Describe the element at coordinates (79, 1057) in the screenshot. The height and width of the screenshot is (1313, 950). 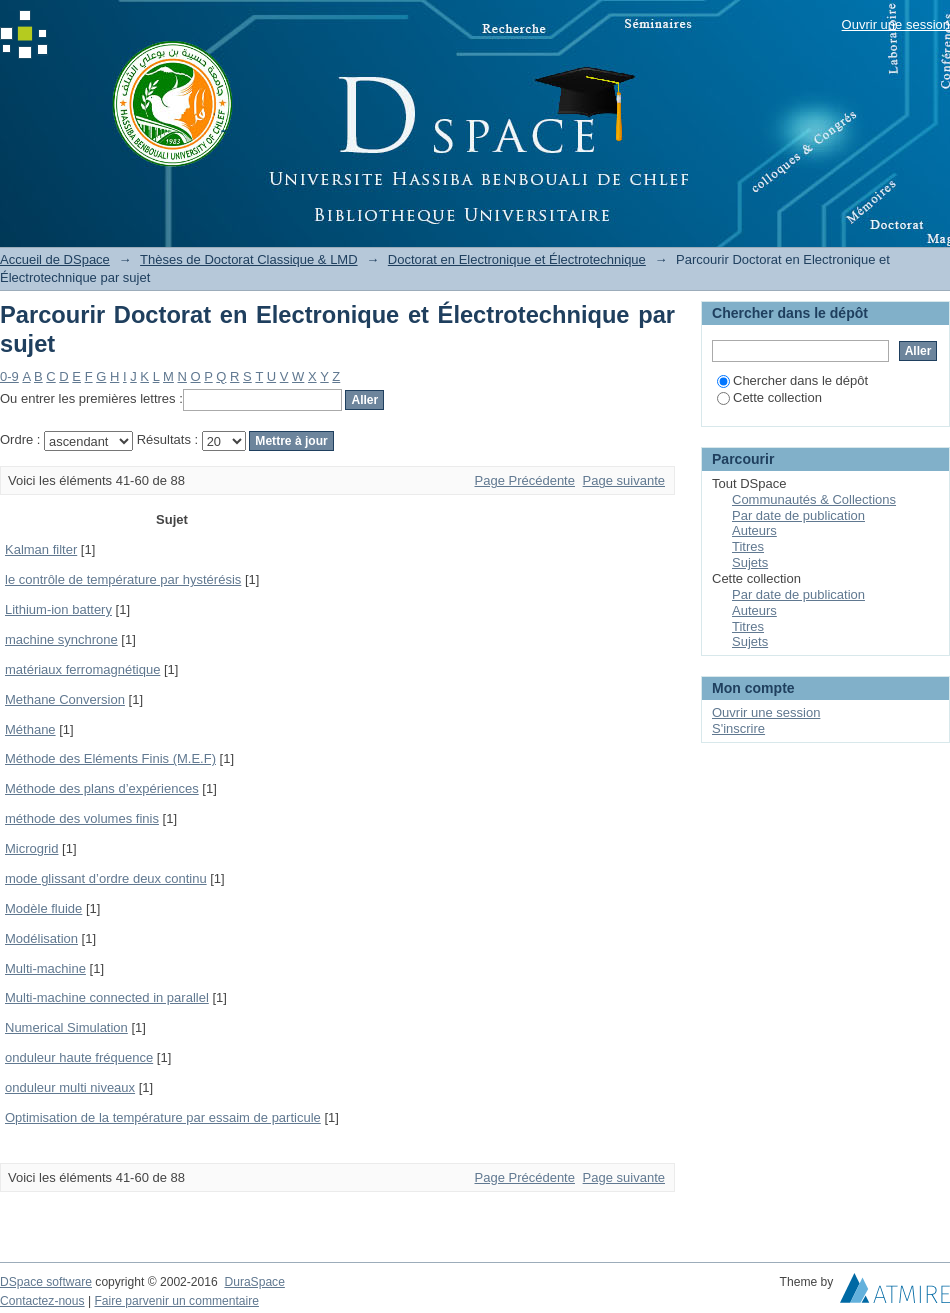
I see `onduleur haute fréquence` at that location.